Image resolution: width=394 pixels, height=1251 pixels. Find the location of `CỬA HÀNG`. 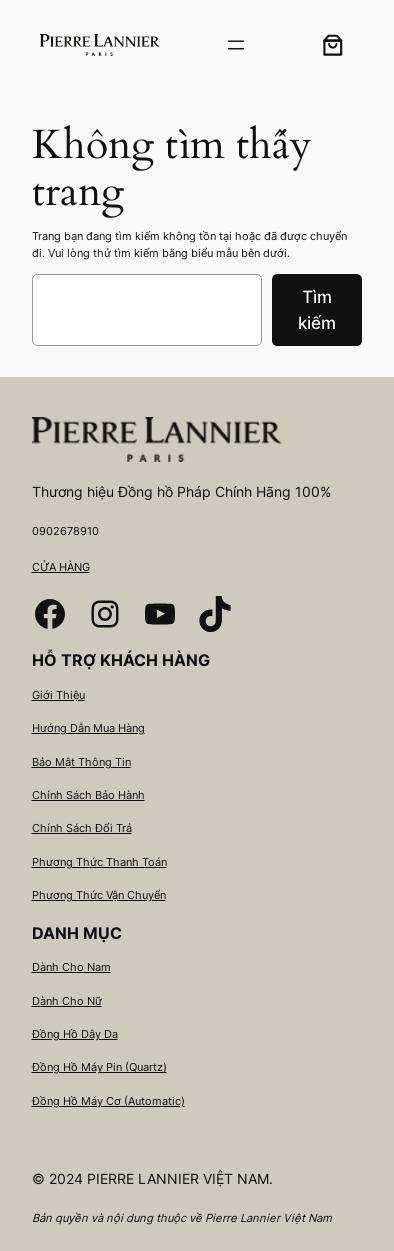

CỬA HÀNG is located at coordinates (61, 567).